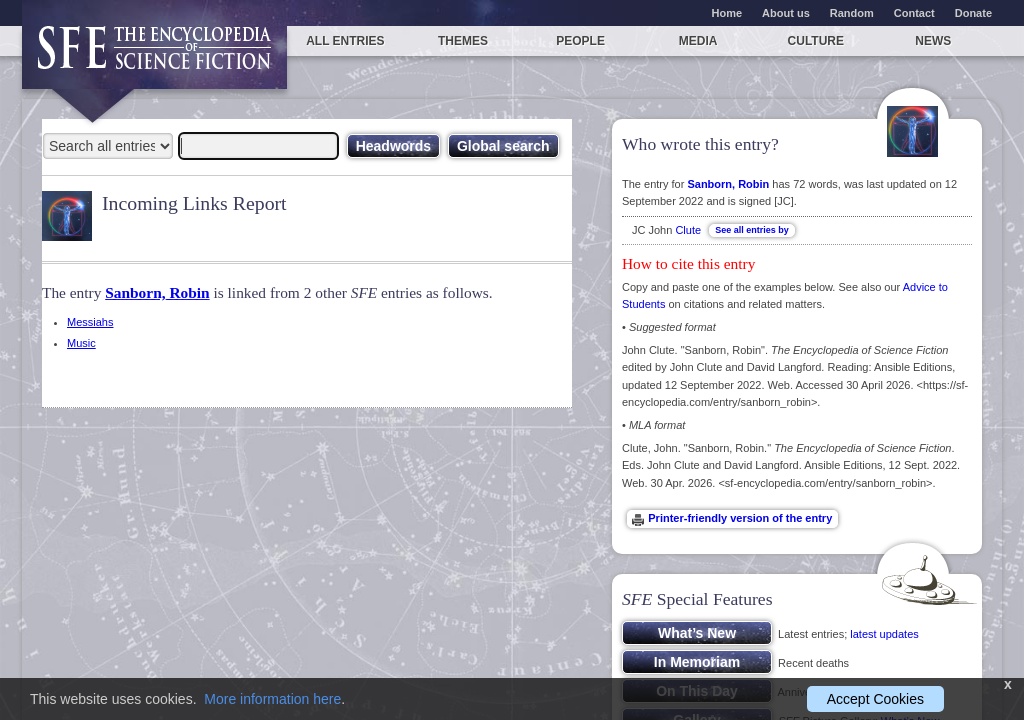 The width and height of the screenshot is (1024, 720). What do you see at coordinates (884, 634) in the screenshot?
I see `latest updates` at bounding box center [884, 634].